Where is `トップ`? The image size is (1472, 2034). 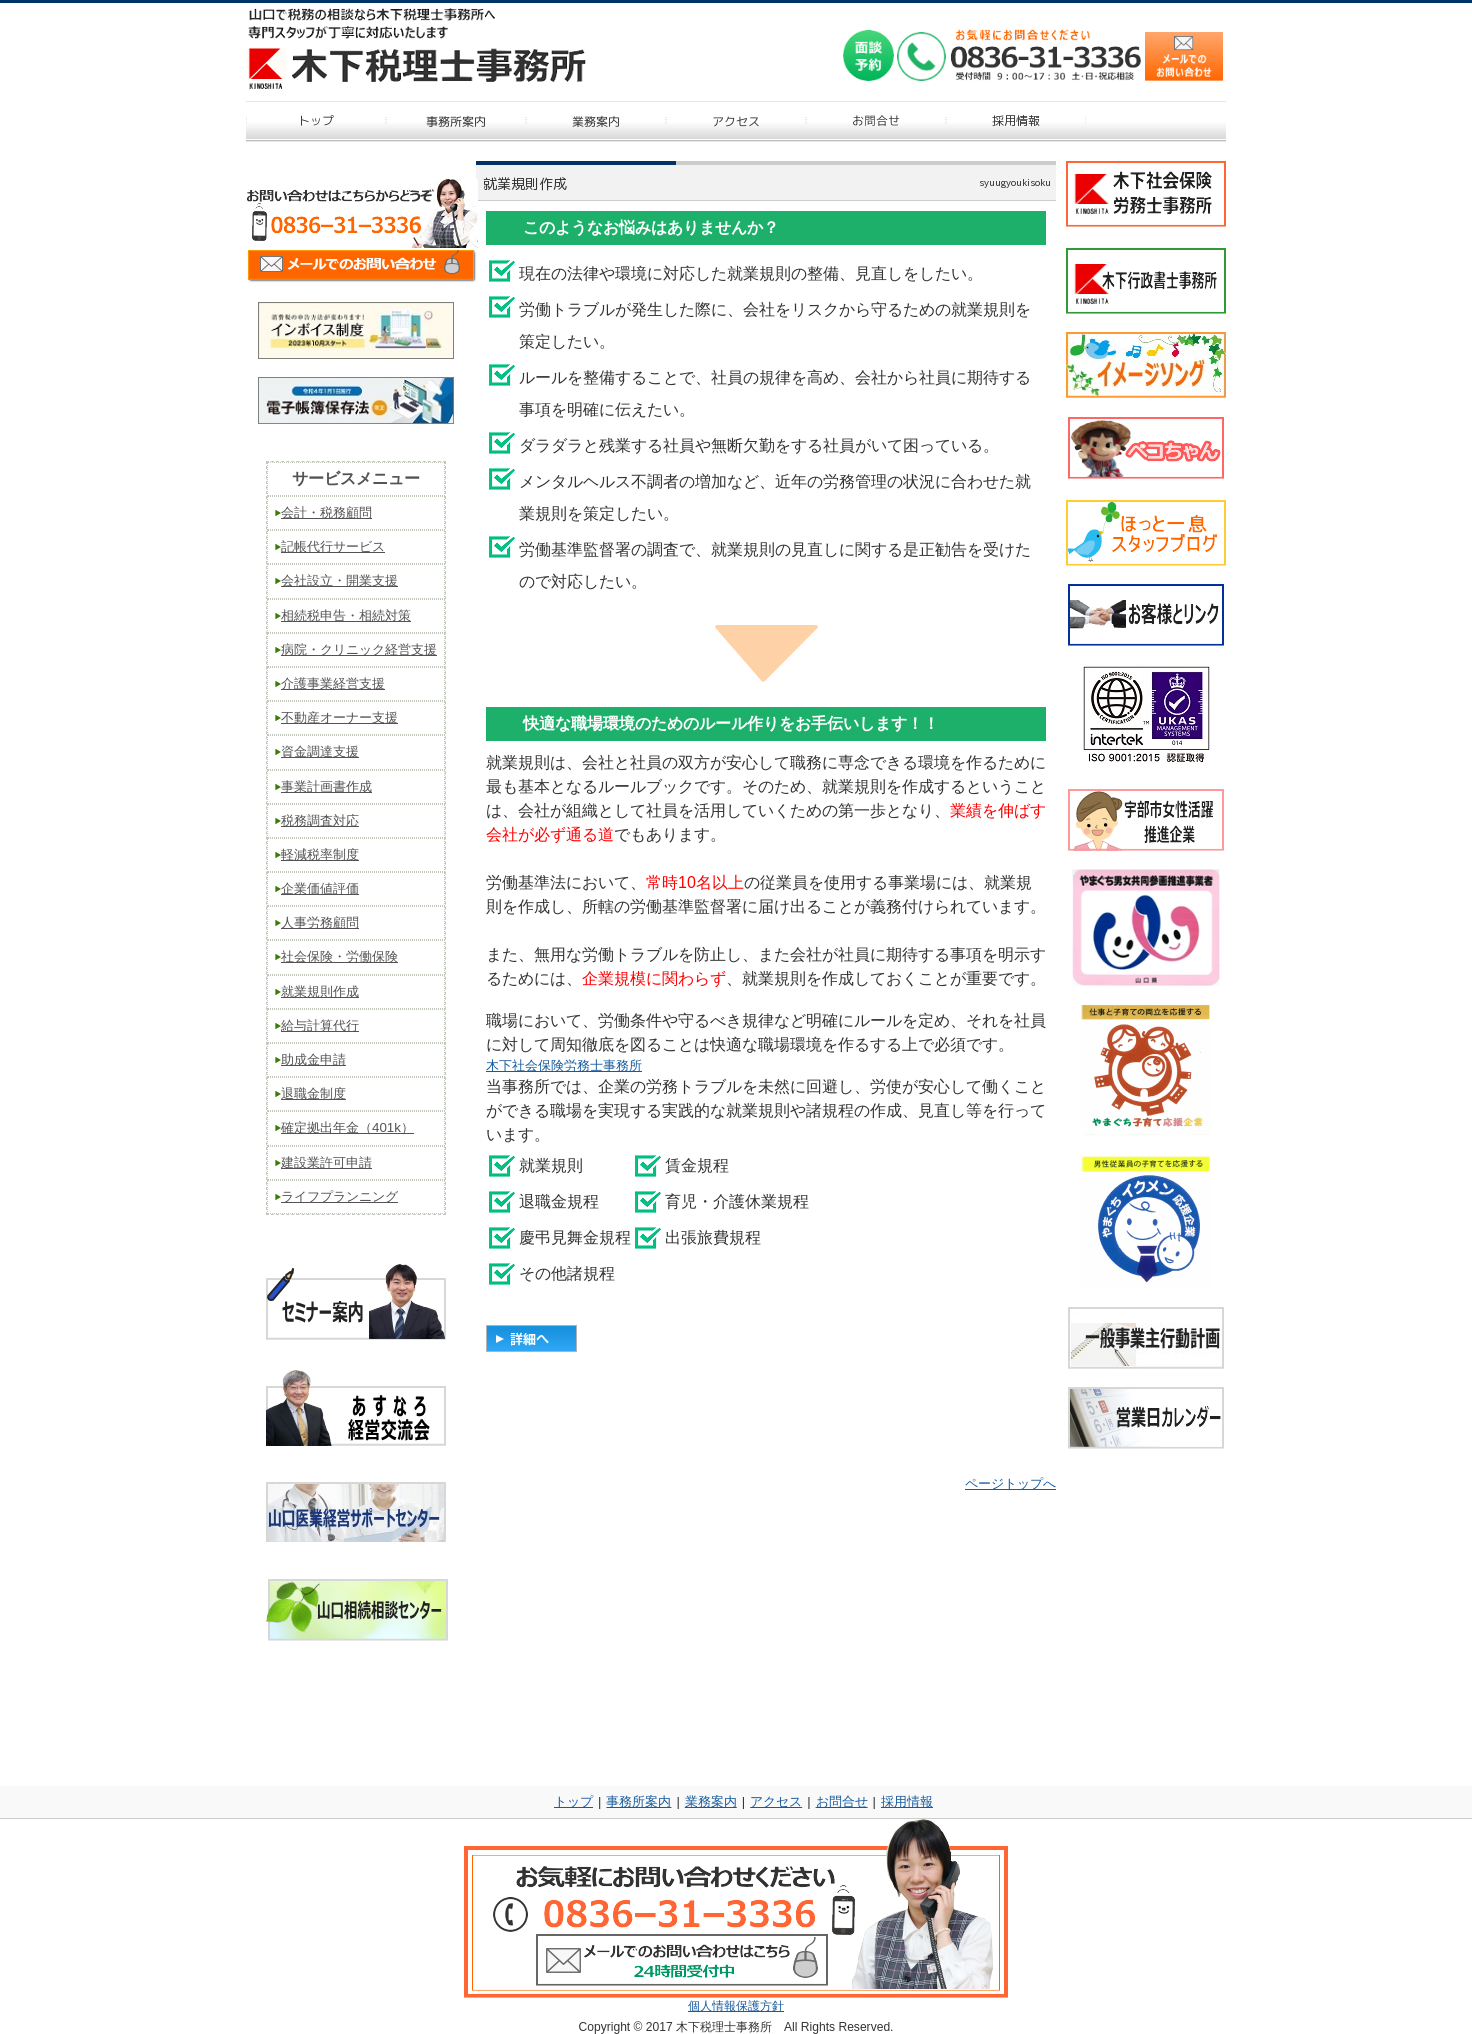
トップ is located at coordinates (573, 1801).